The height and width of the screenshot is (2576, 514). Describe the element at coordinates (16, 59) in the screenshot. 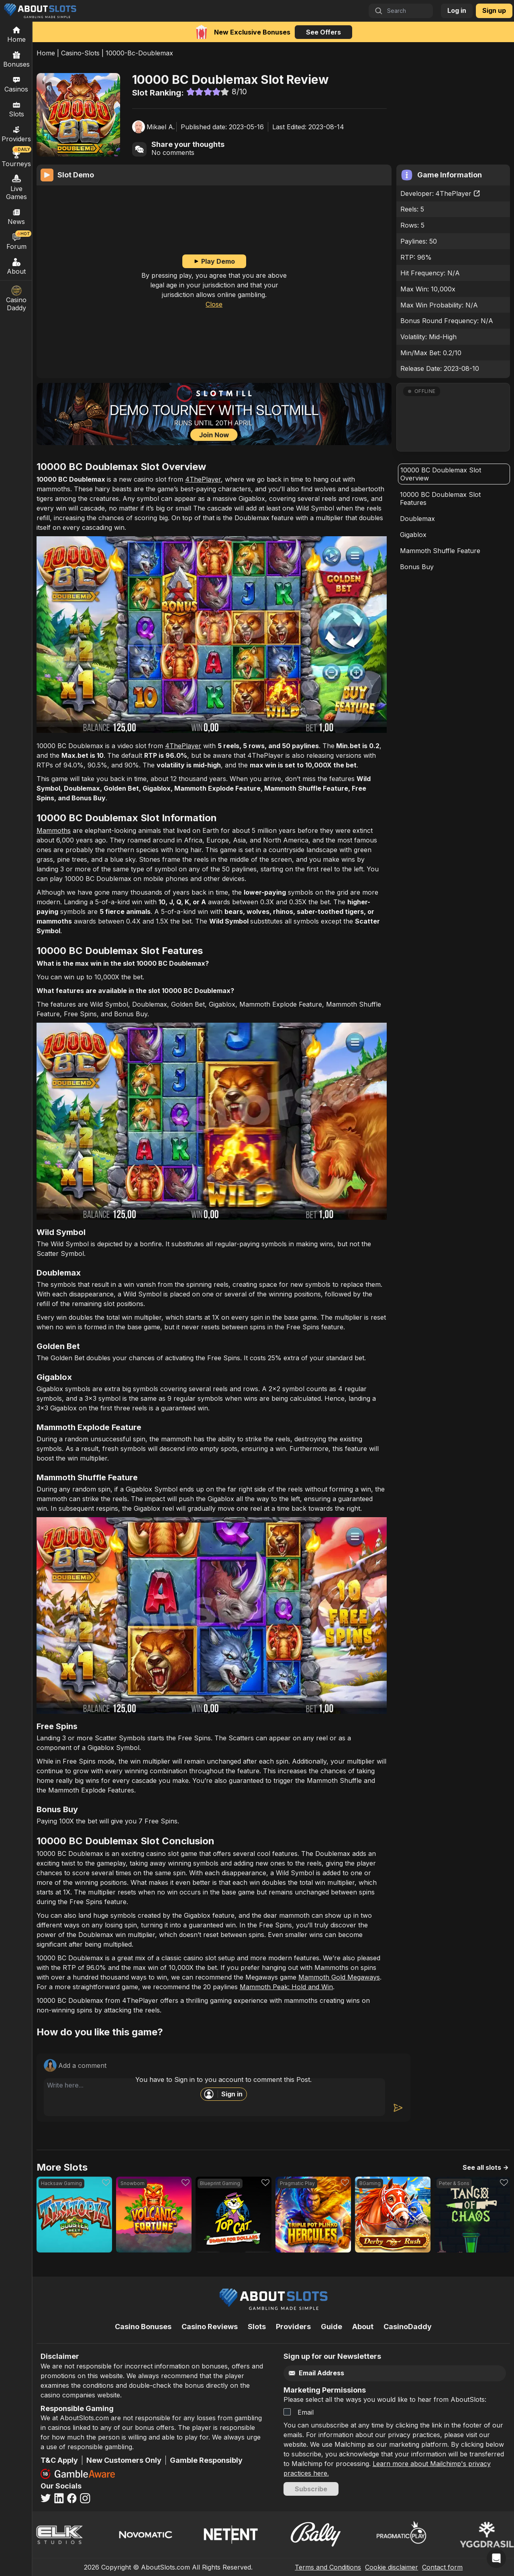

I see `Bonuses [Casino Bonuses]` at that location.